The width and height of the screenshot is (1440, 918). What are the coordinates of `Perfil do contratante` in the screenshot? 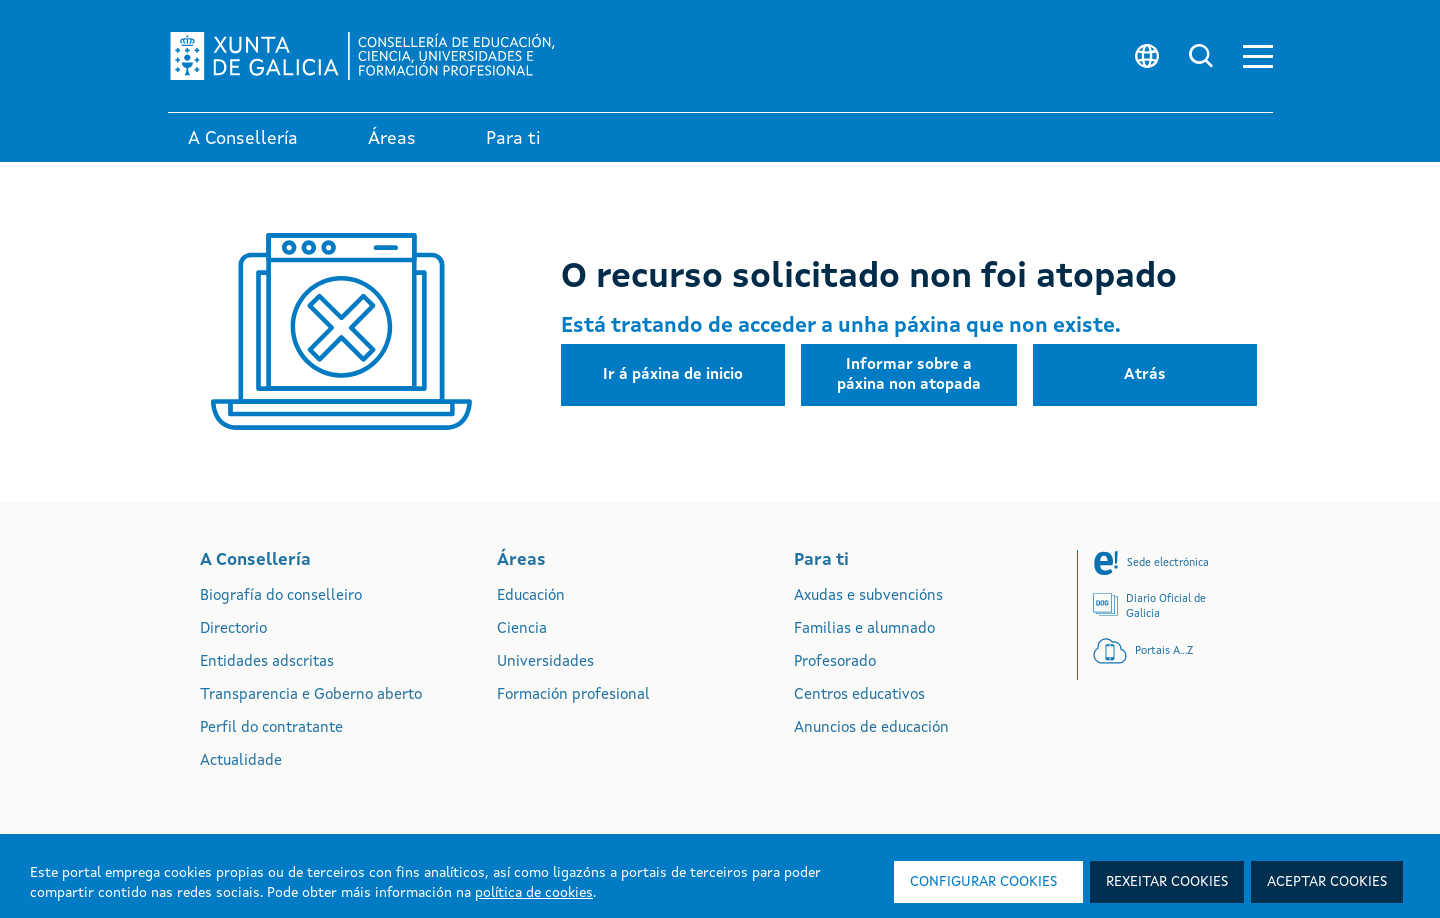 It's located at (271, 728).